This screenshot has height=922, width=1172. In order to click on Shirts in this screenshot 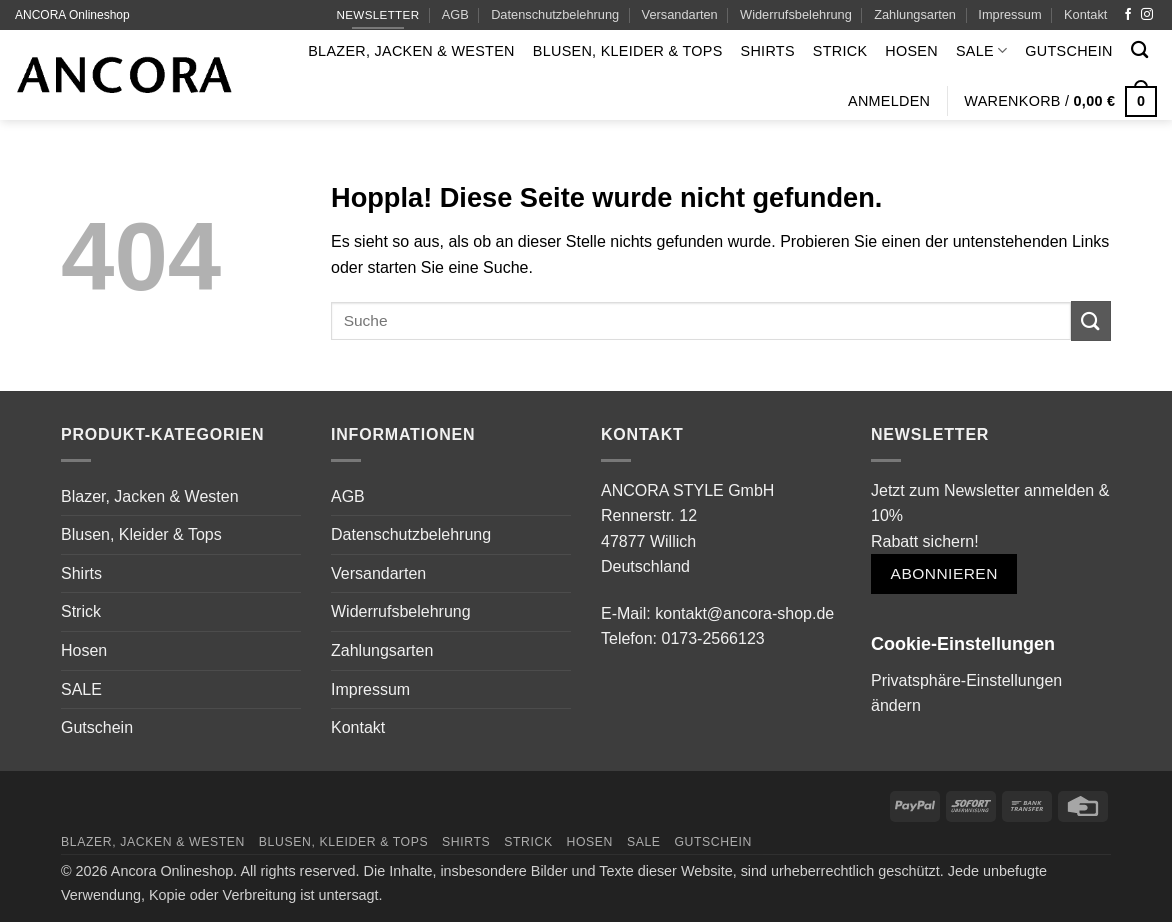, I will do `click(768, 51)`.